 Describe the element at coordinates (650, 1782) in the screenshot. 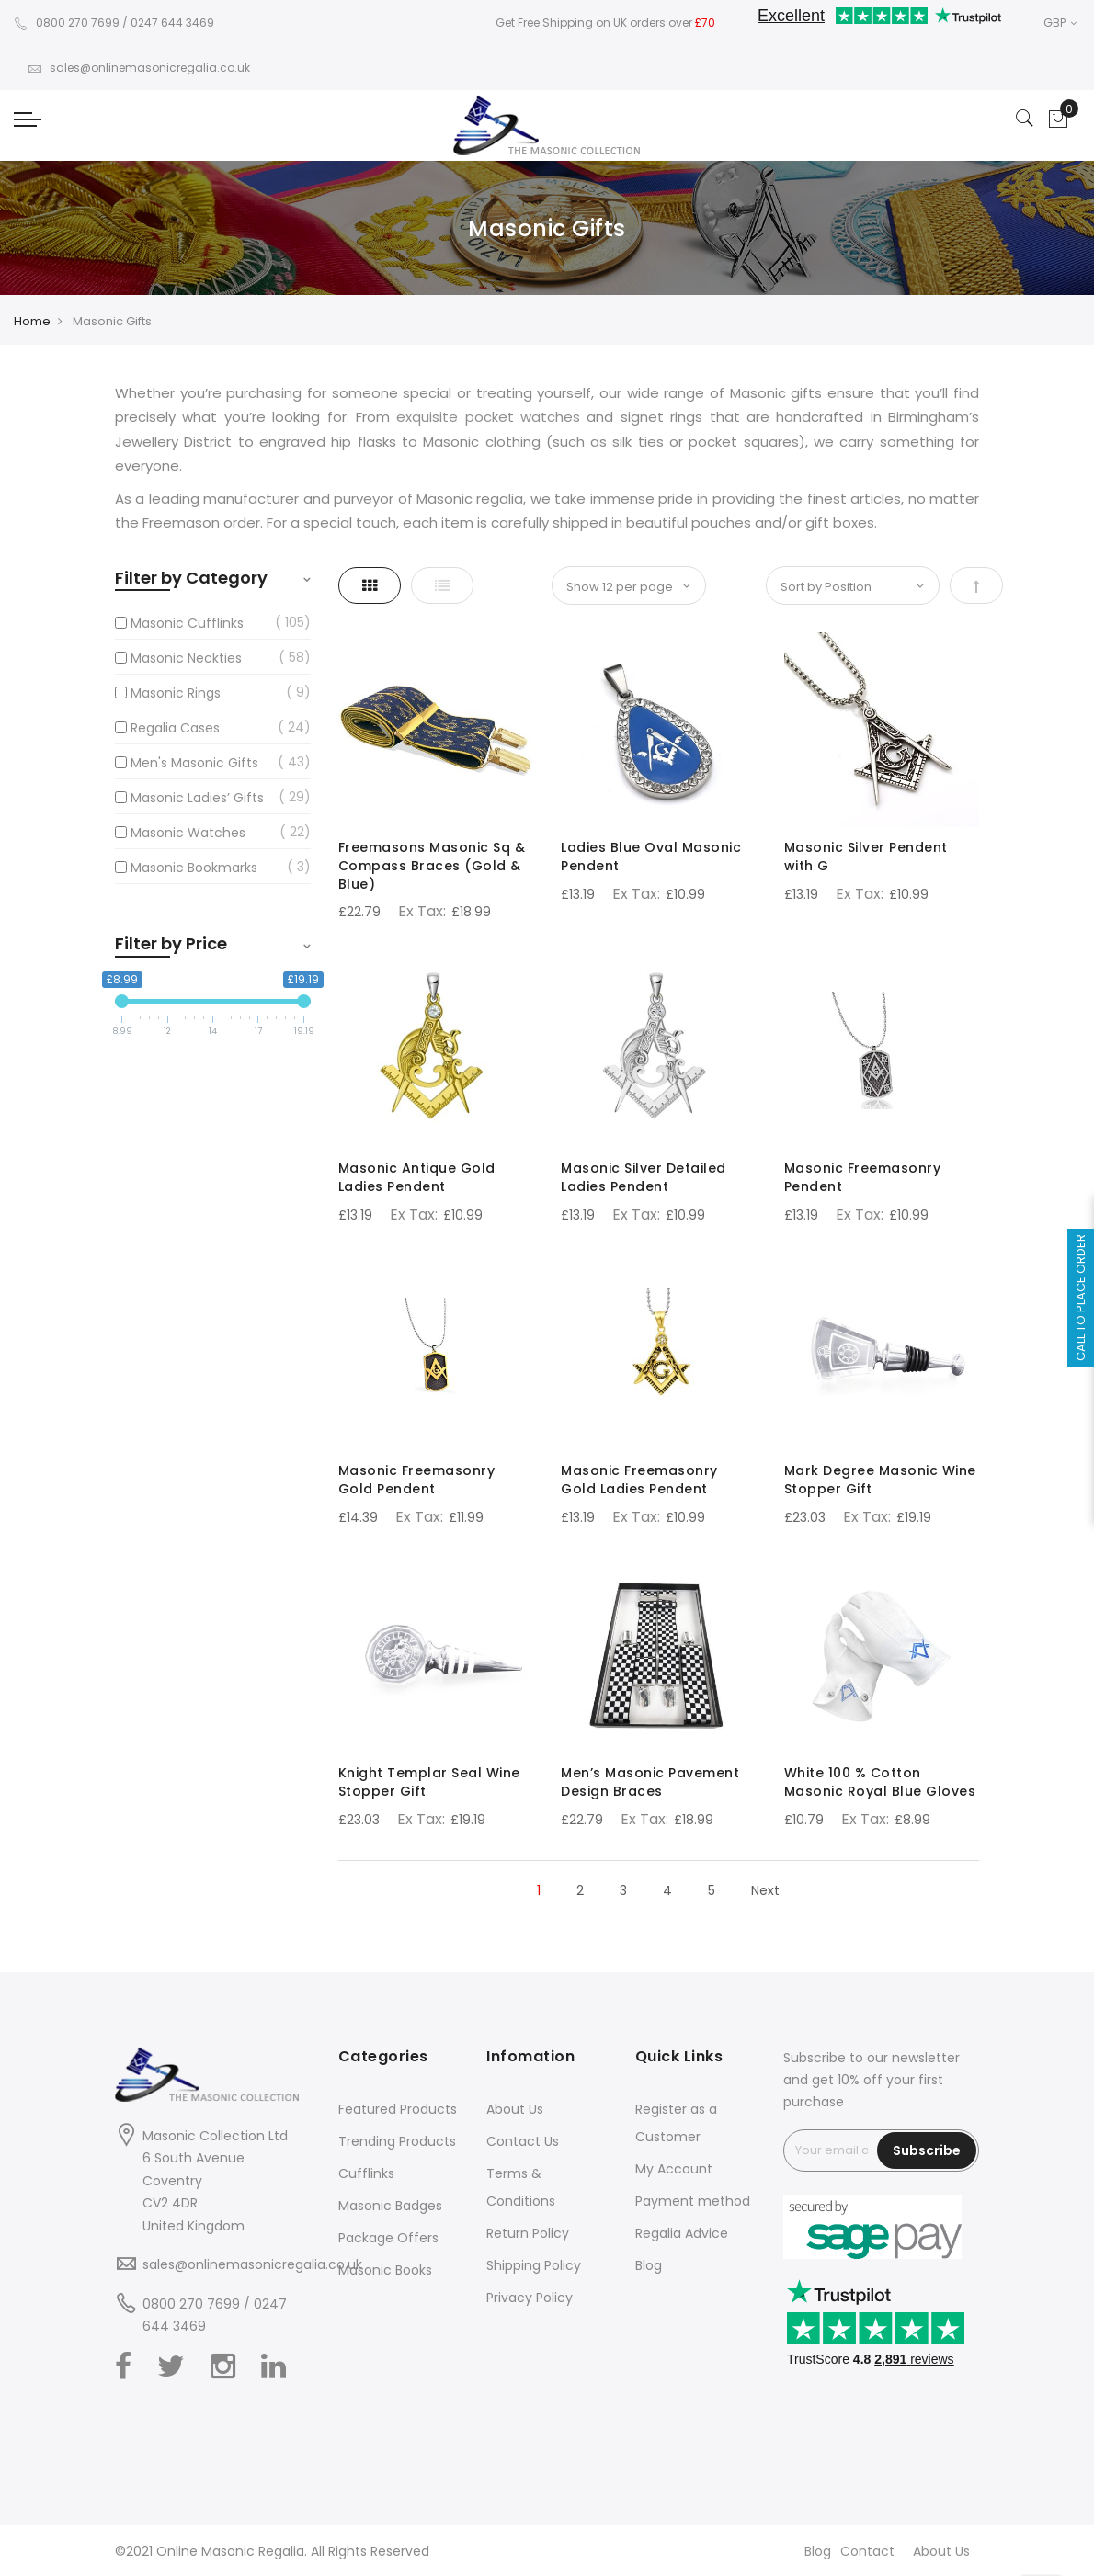

I see `Men’s Masonic Pavement Design Braces` at that location.